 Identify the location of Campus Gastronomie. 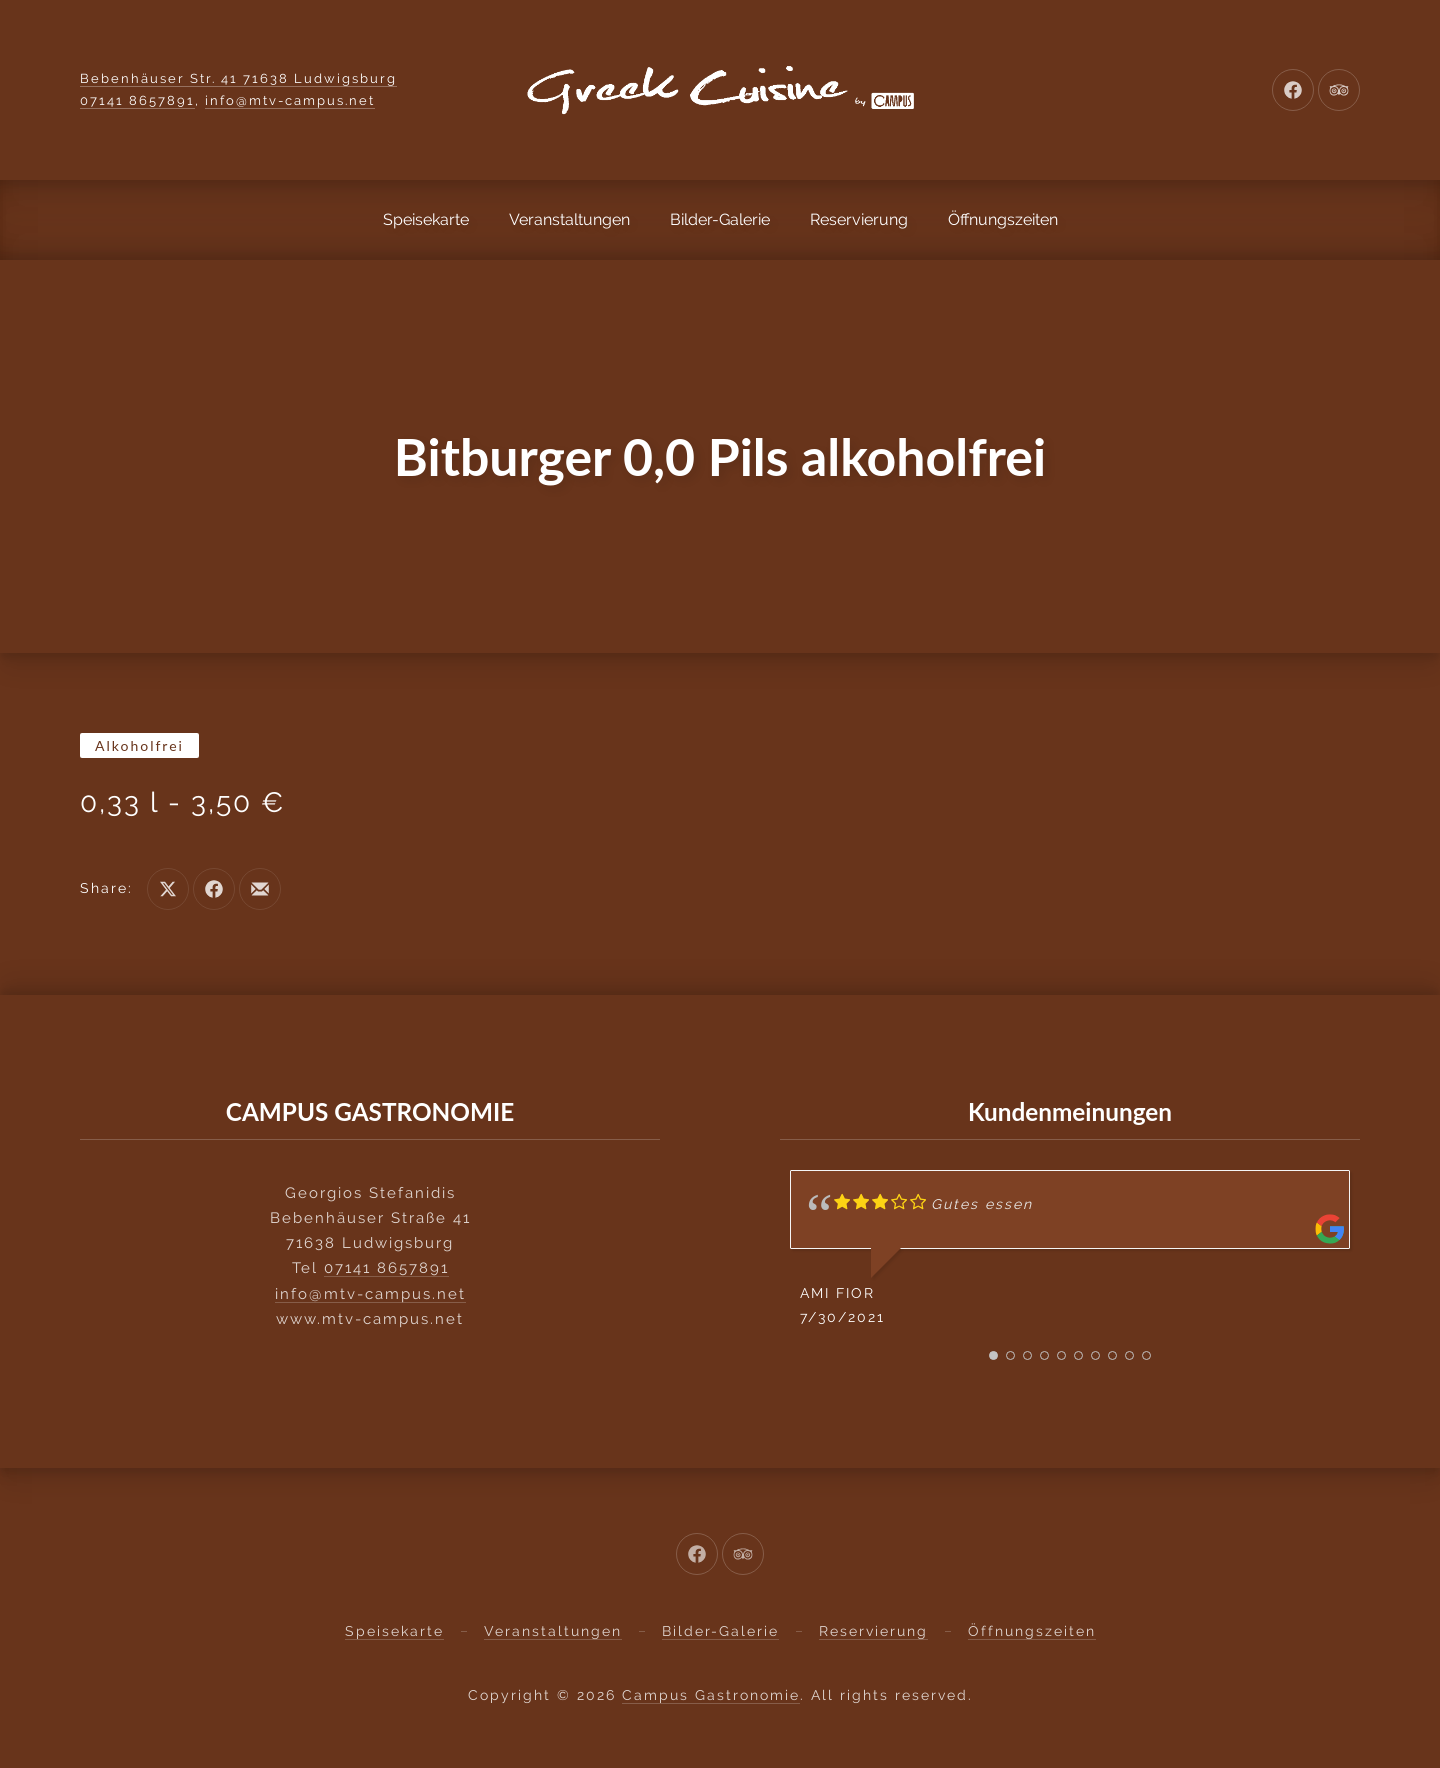
(711, 1695).